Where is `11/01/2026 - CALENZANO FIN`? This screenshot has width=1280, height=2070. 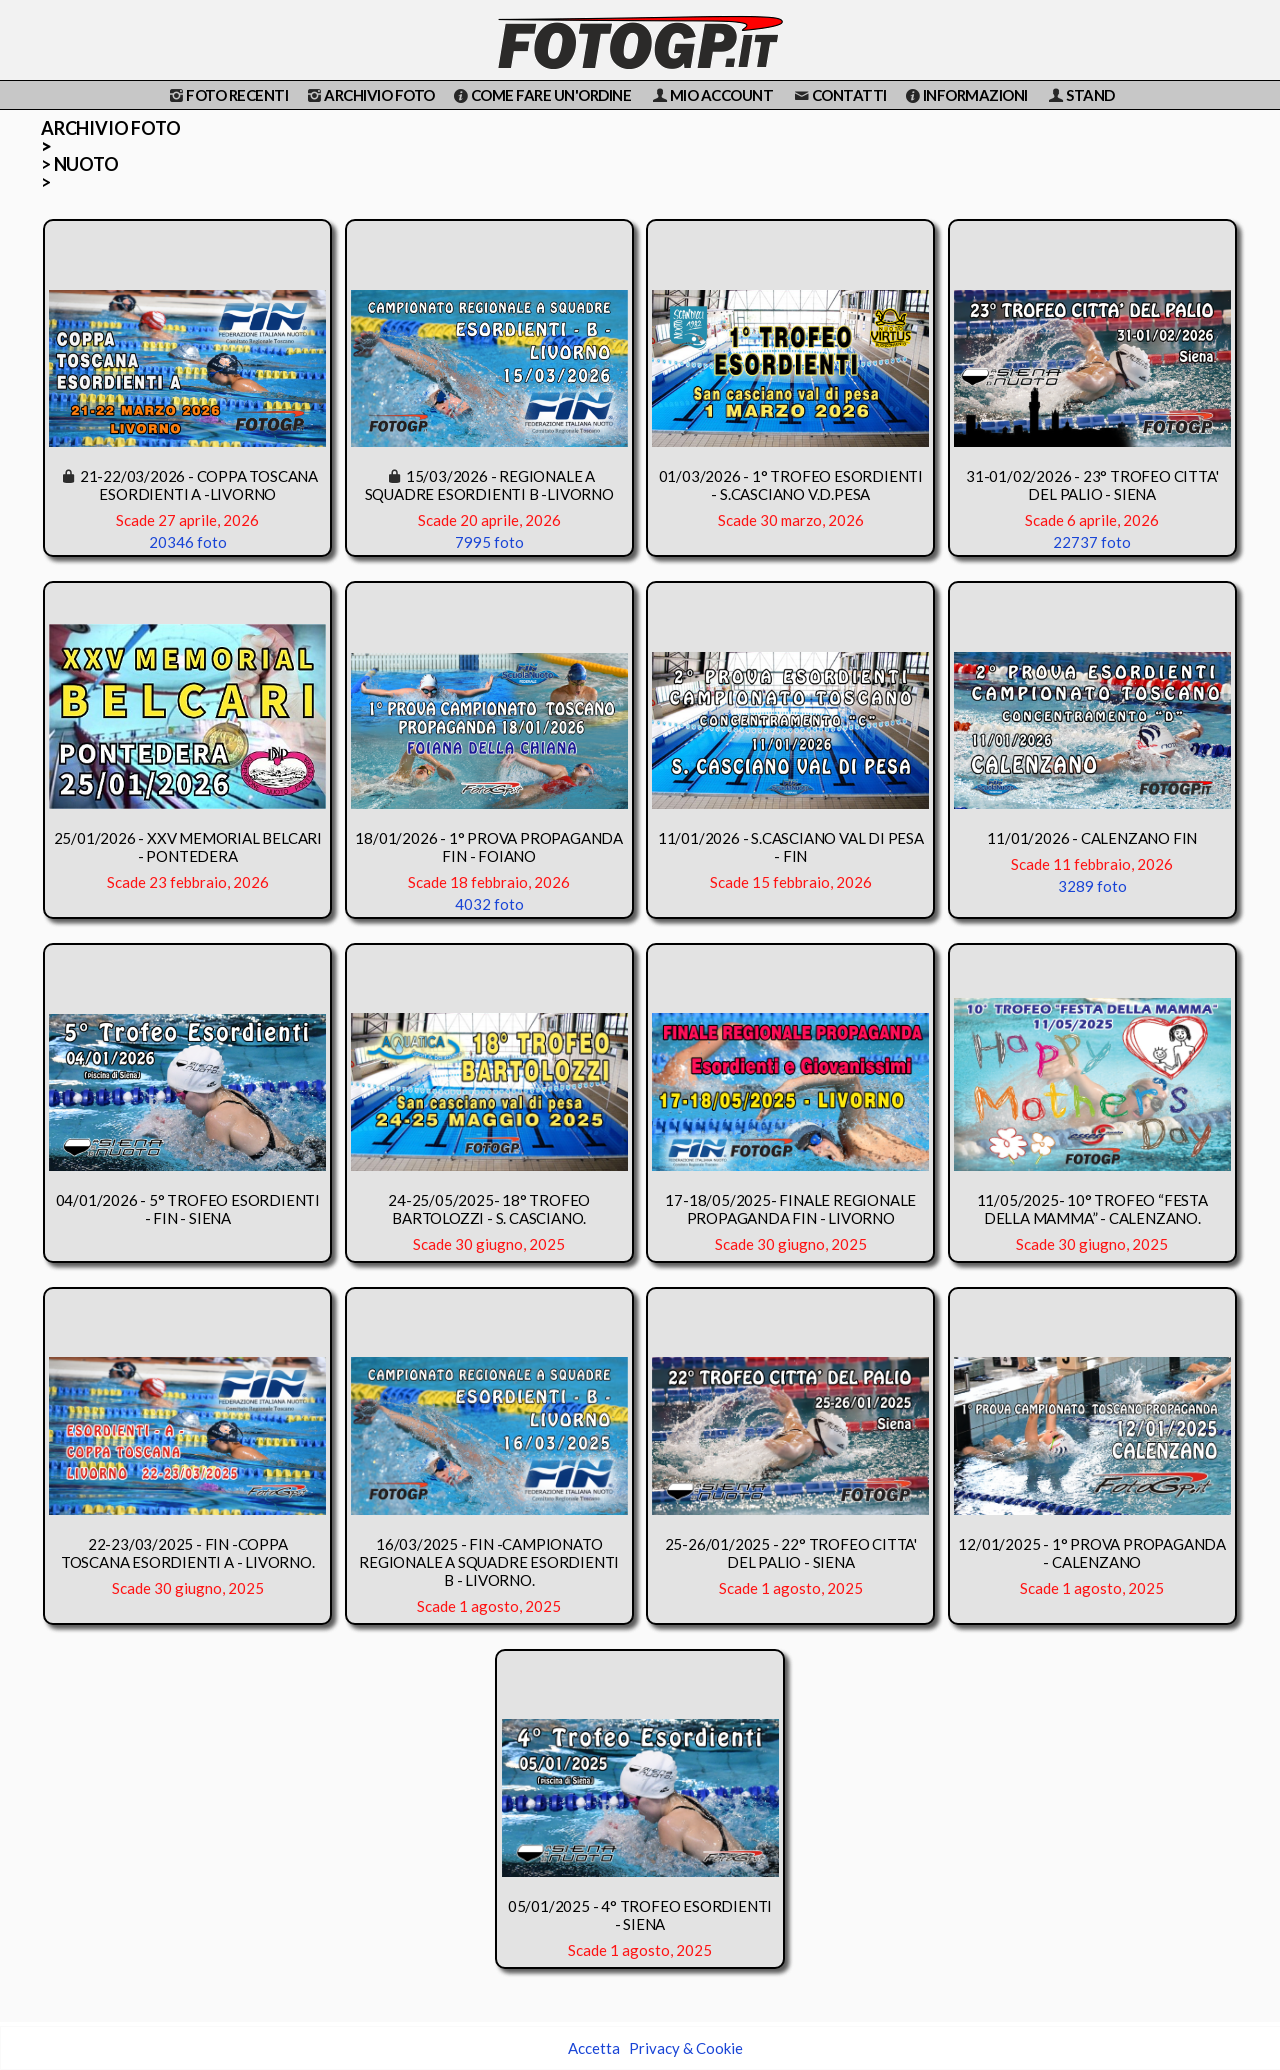 11/01/2026 - CALENZANO FIN is located at coordinates (1092, 838).